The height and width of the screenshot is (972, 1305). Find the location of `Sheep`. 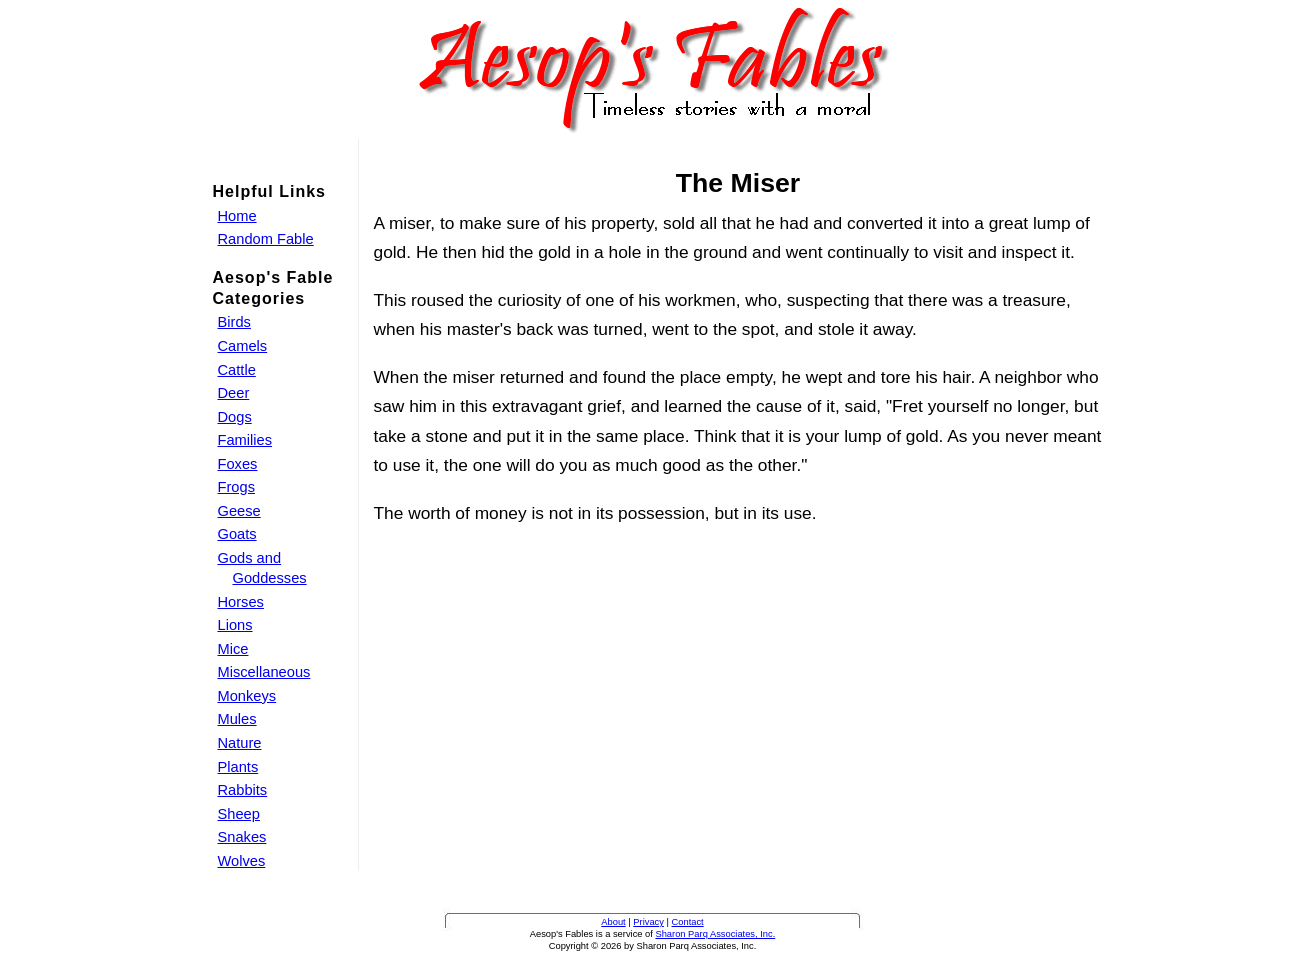

Sheep is located at coordinates (239, 814).